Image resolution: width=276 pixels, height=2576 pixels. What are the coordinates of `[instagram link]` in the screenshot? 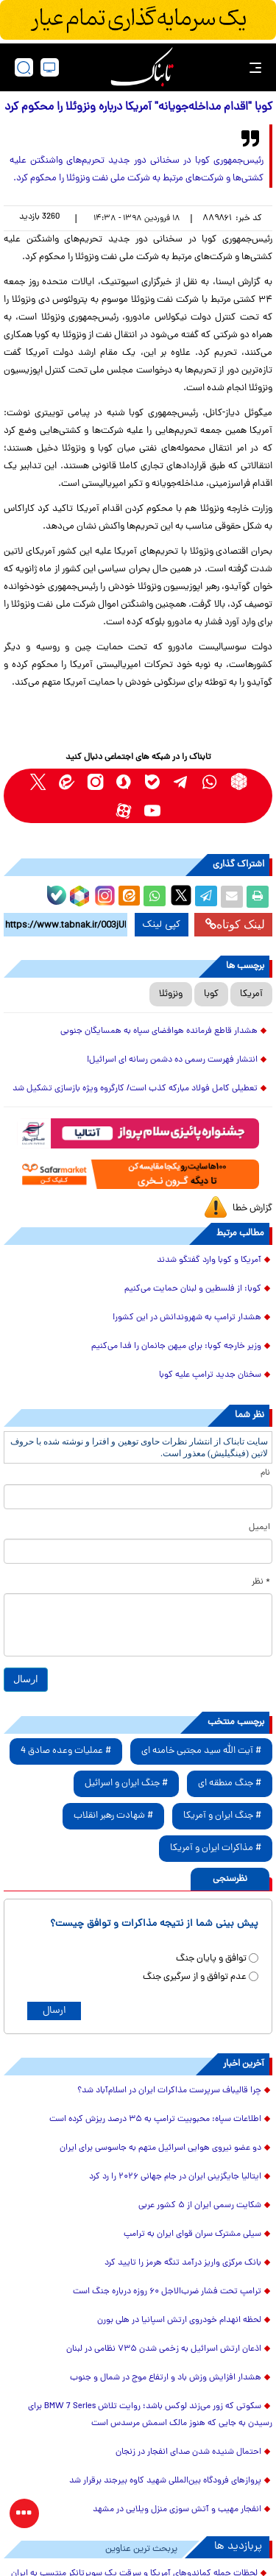 It's located at (95, 781).